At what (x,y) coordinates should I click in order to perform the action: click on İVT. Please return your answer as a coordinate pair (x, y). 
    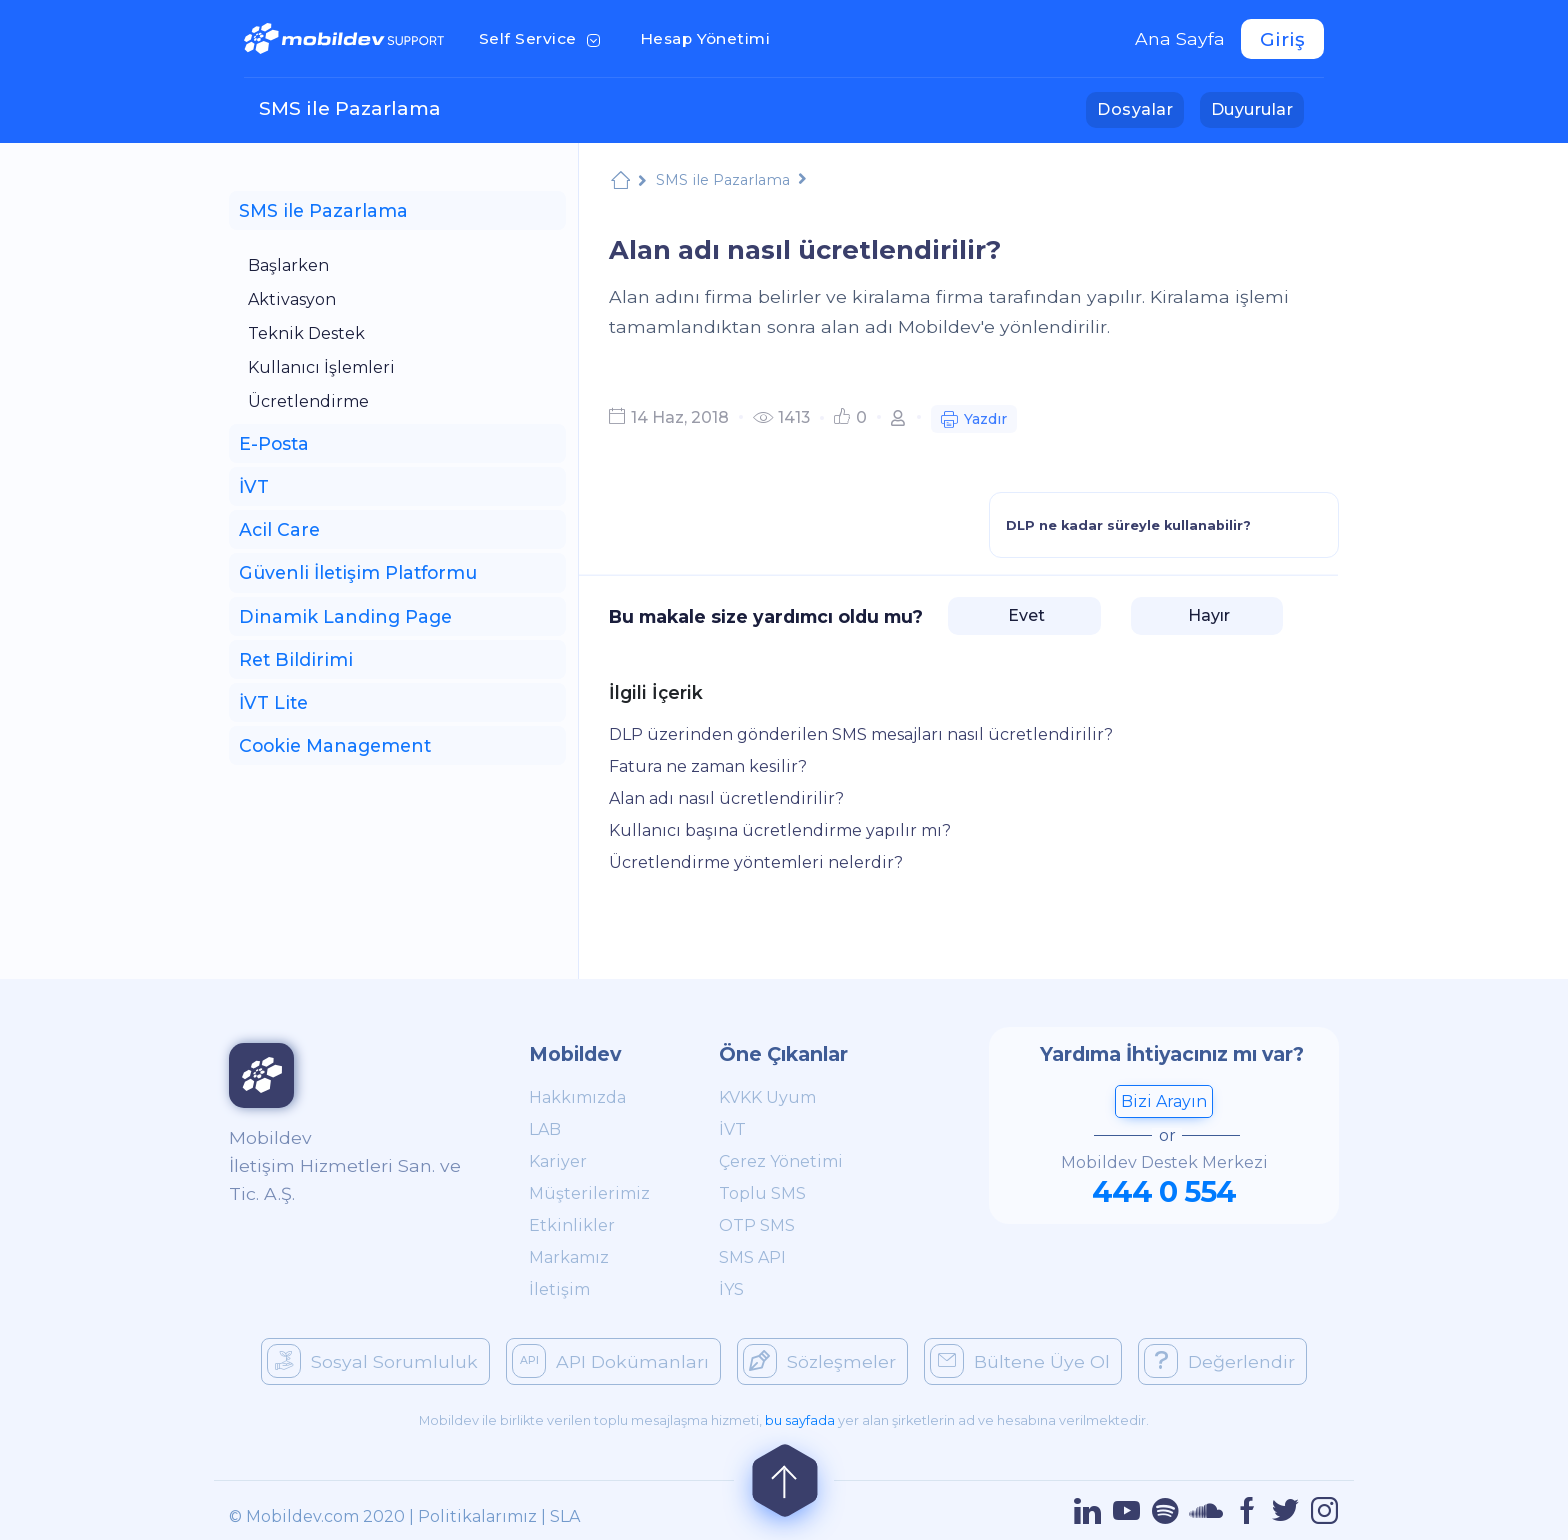
    Looking at the image, I should click on (732, 1129).